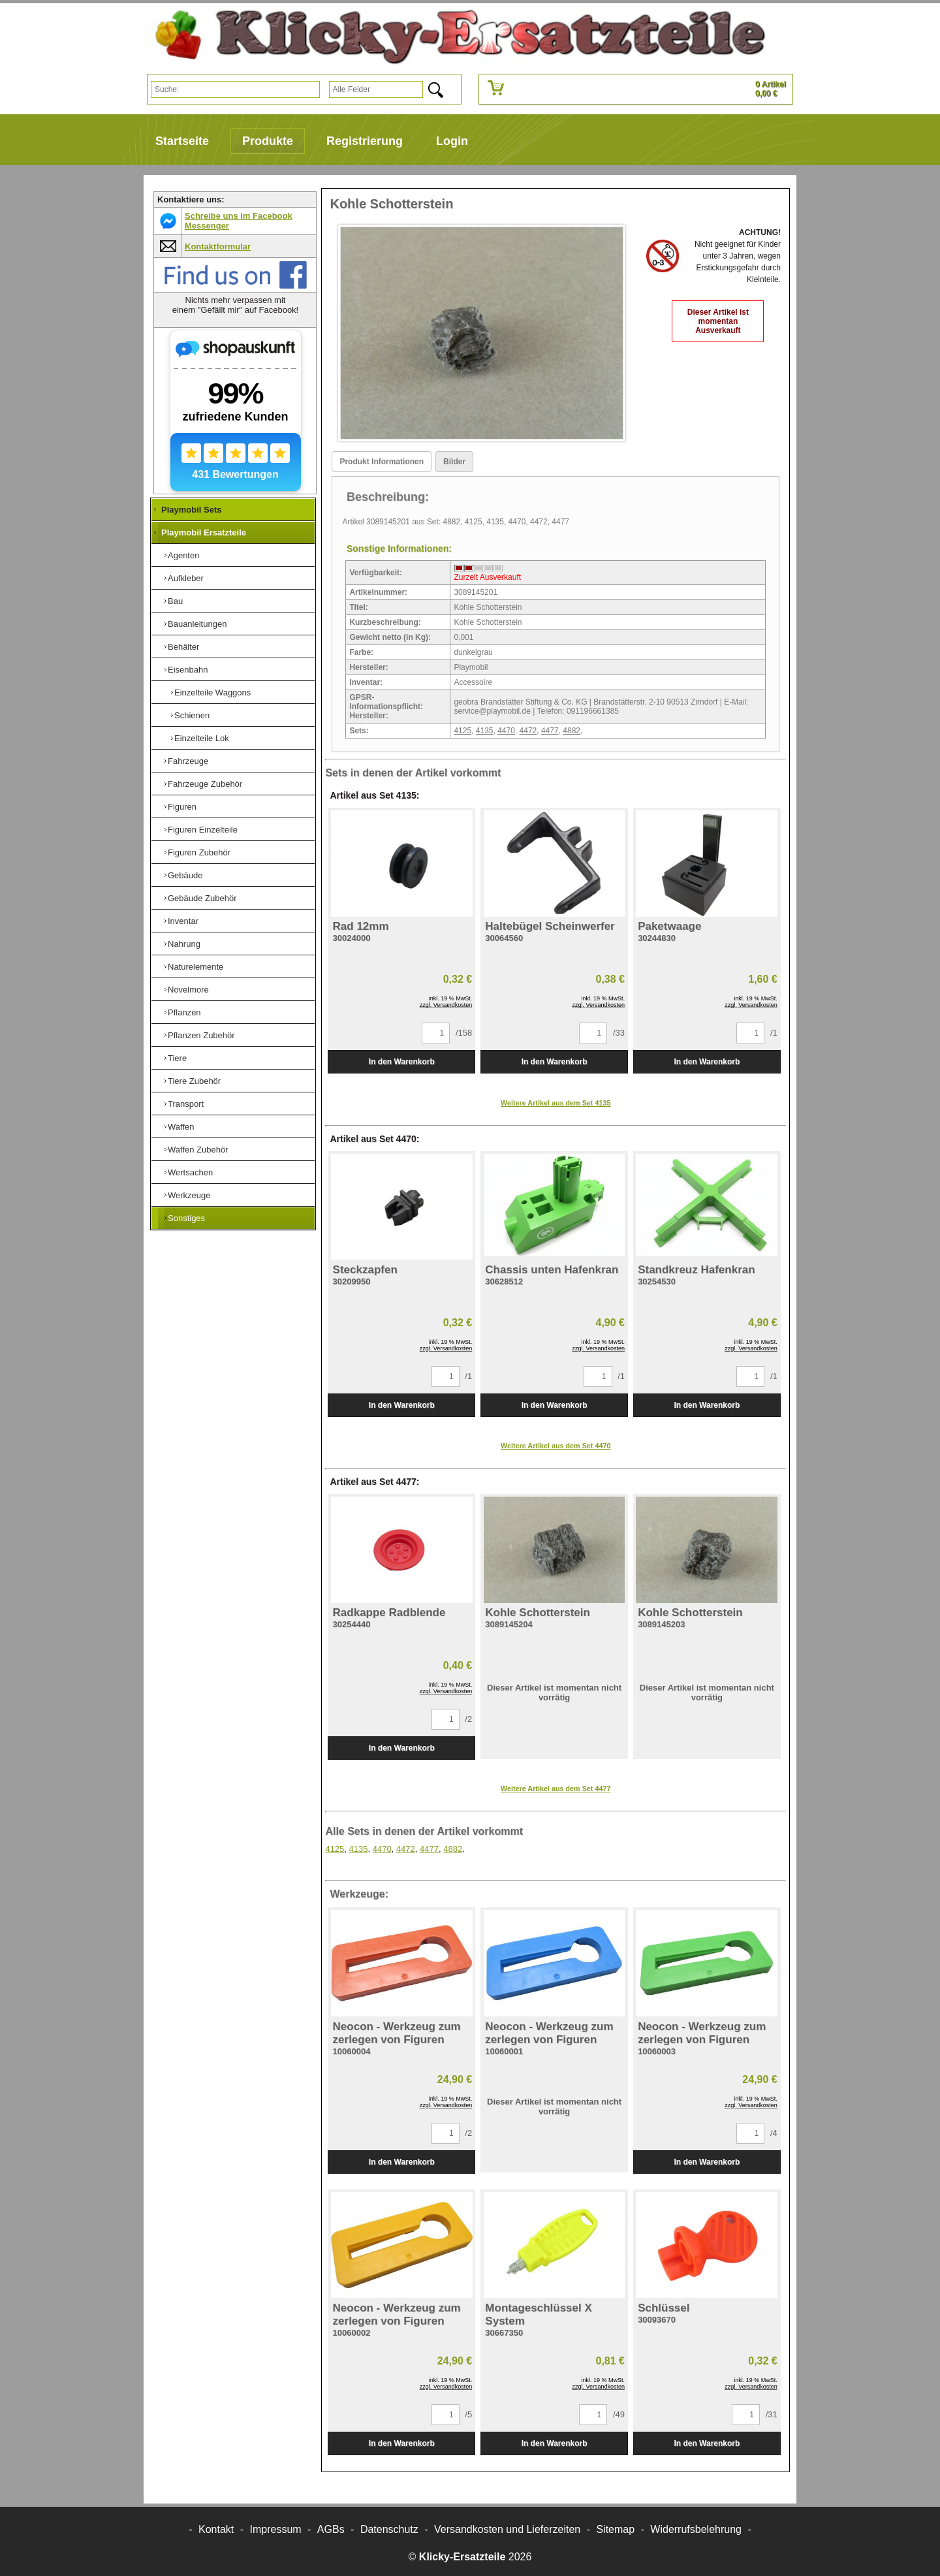  Describe the element at coordinates (188, 761) in the screenshot. I see `Fahrzeuge` at that location.